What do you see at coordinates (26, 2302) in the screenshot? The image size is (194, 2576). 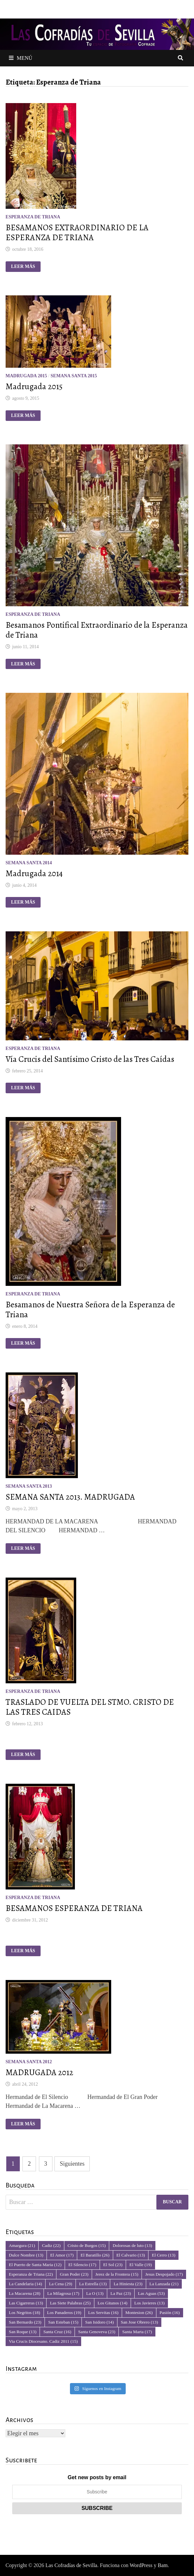 I see `Las Cigarreras [Las Cigarreras (13 elementos)]` at bounding box center [26, 2302].